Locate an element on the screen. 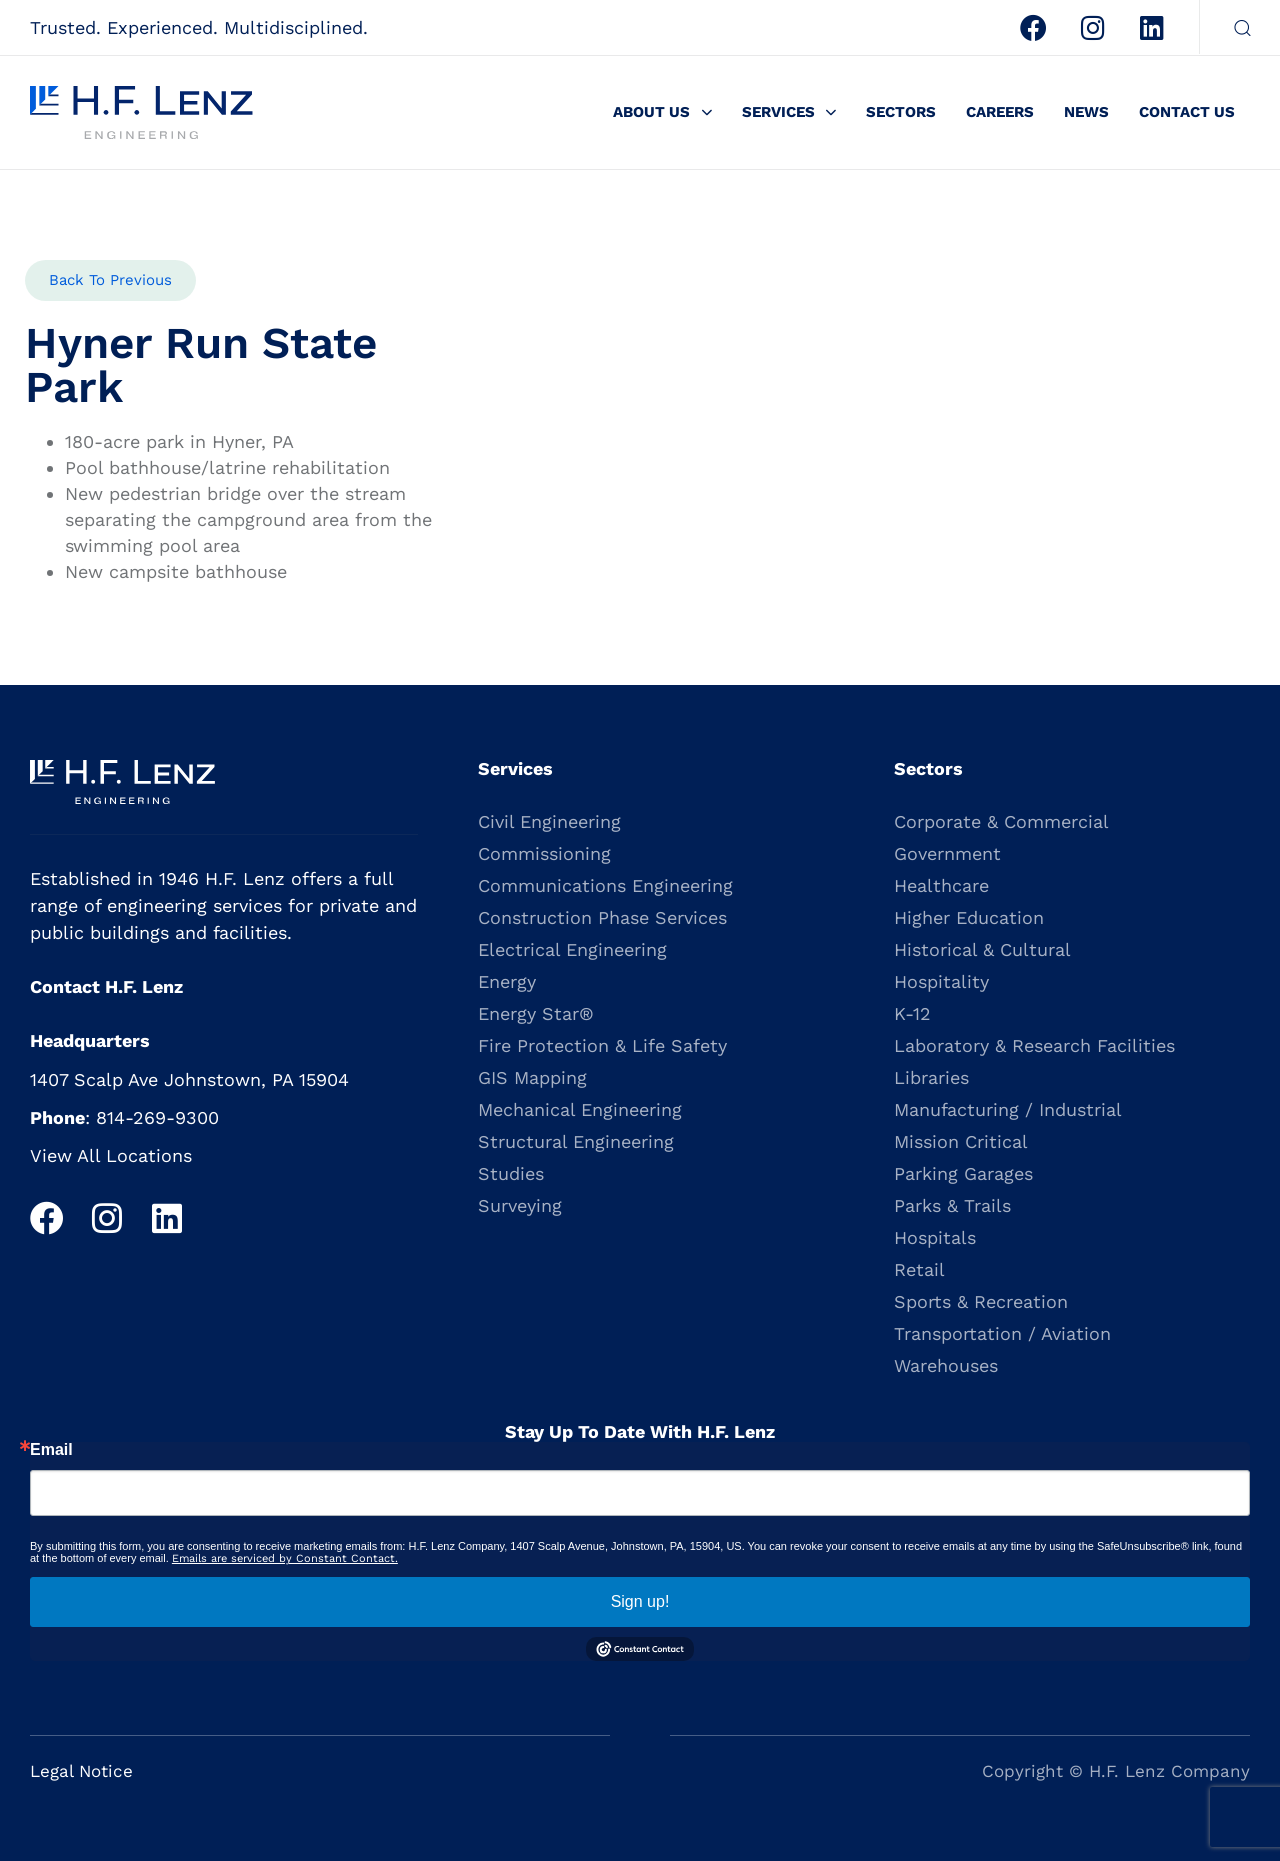 The height and width of the screenshot is (1861, 1280). Mission Critical is located at coordinates (961, 1141).